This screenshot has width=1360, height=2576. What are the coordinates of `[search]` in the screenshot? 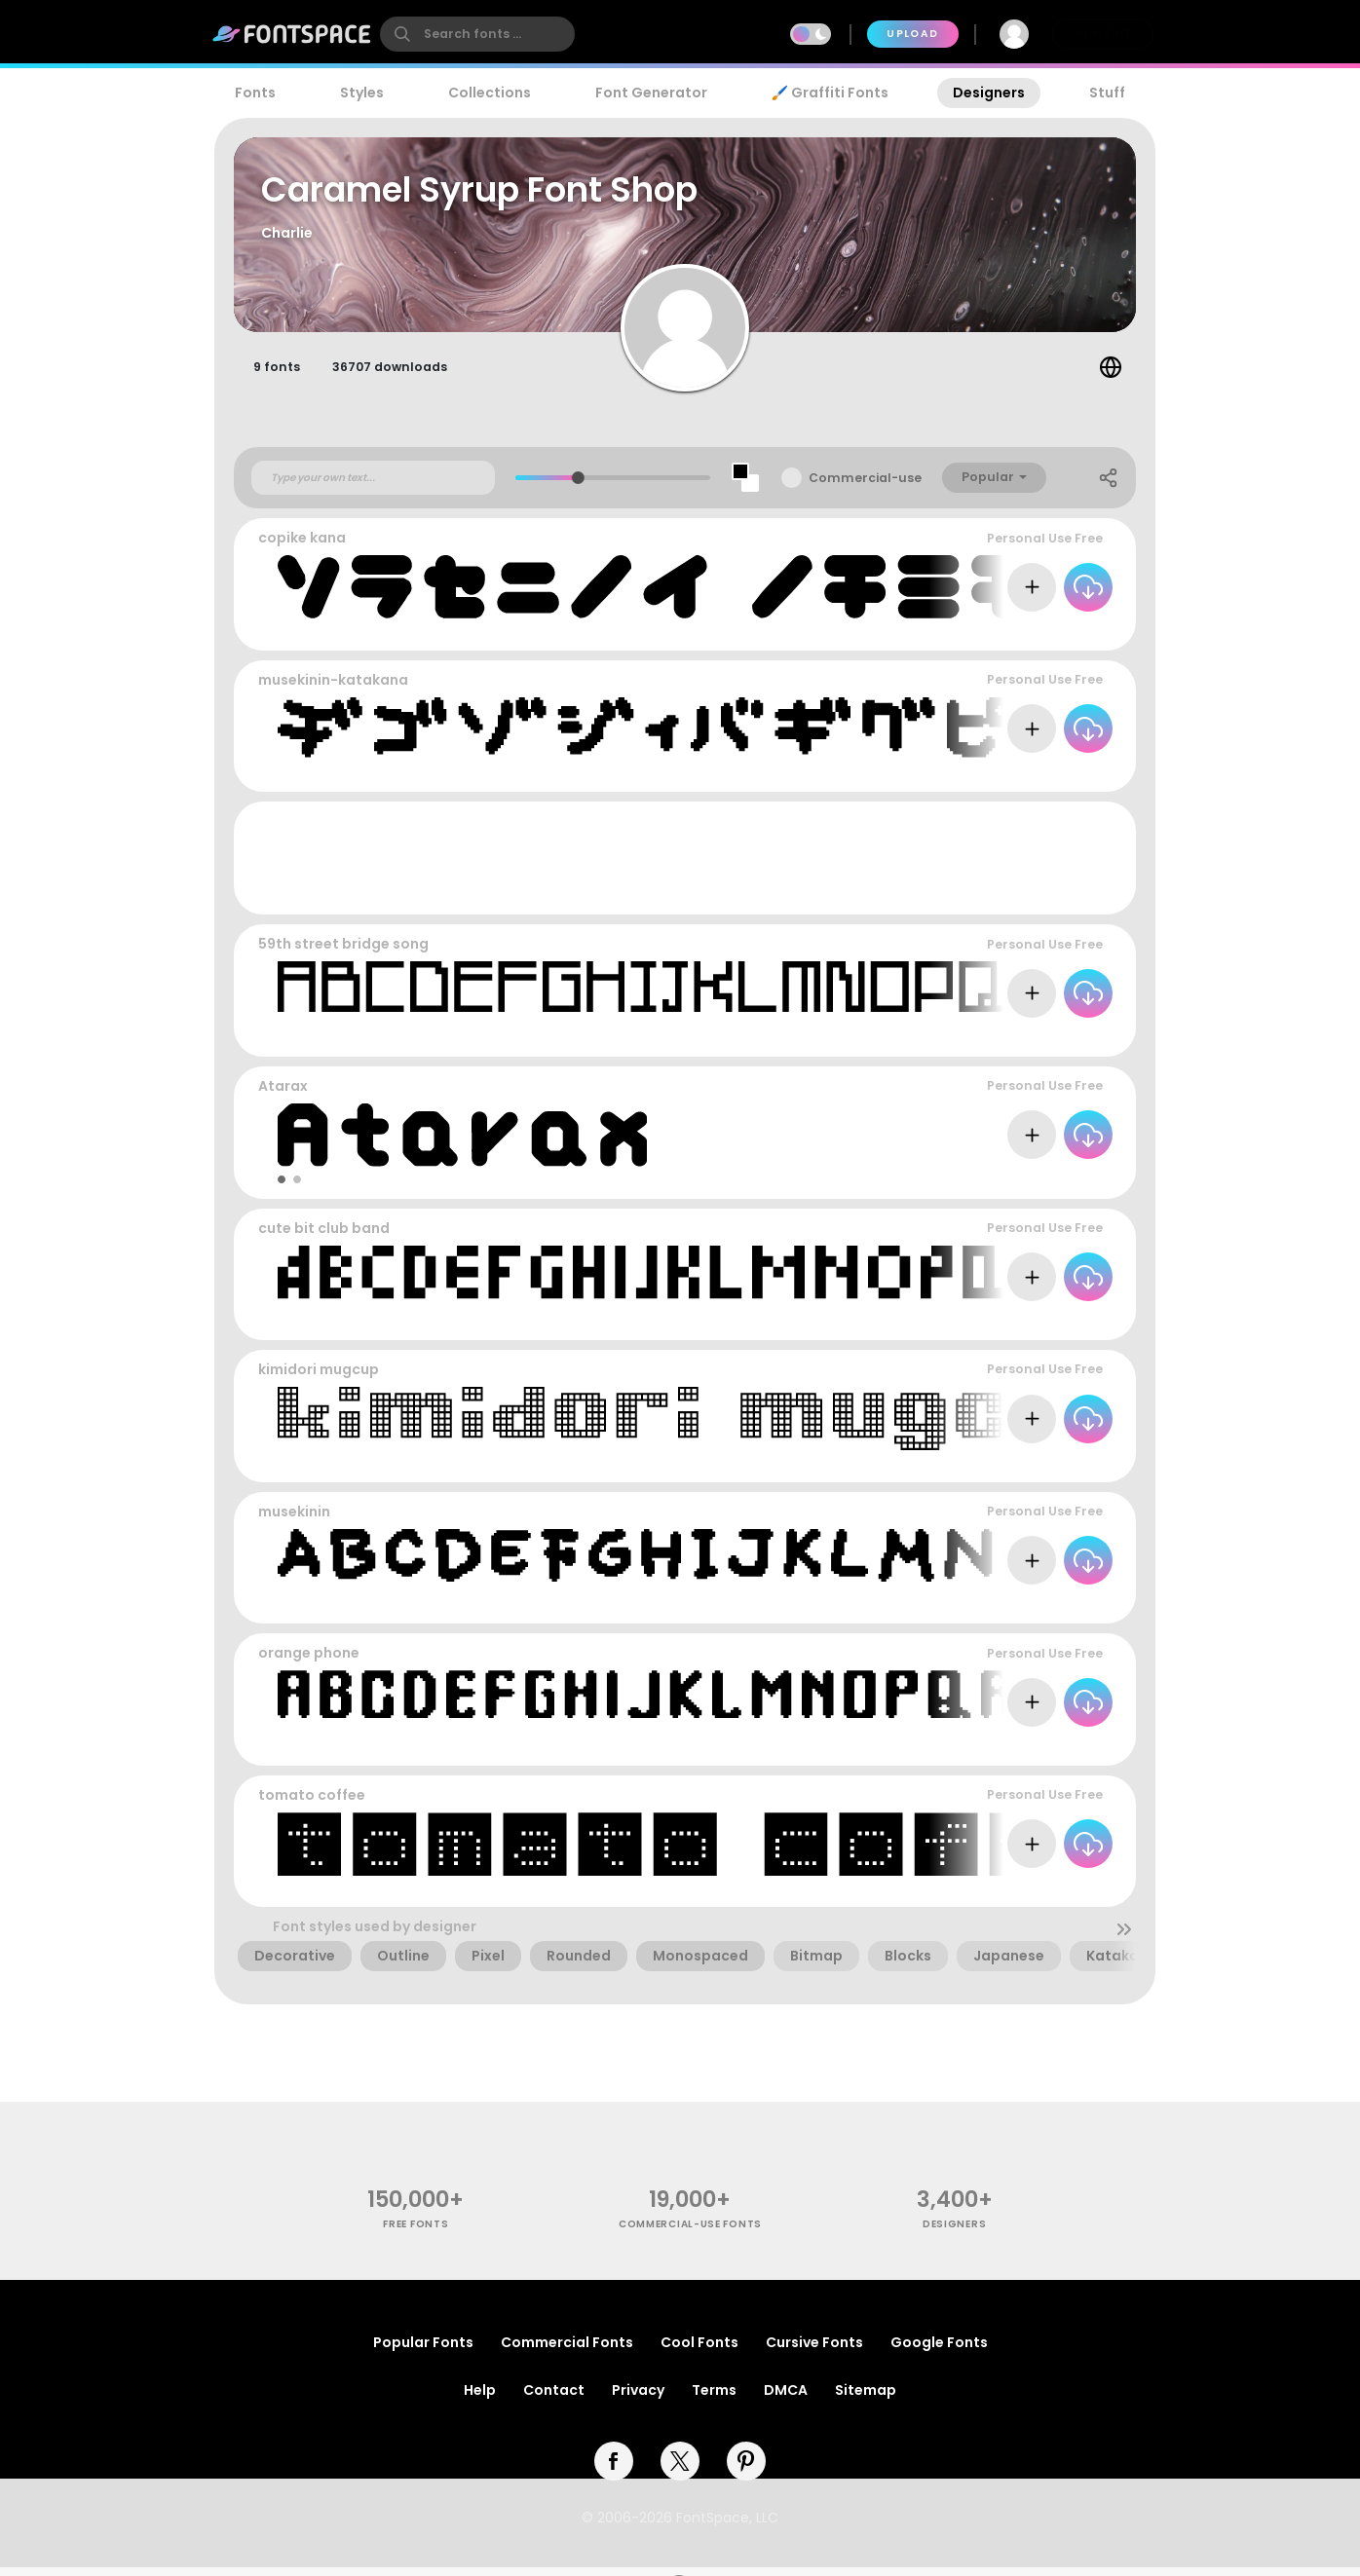 It's located at (477, 34).